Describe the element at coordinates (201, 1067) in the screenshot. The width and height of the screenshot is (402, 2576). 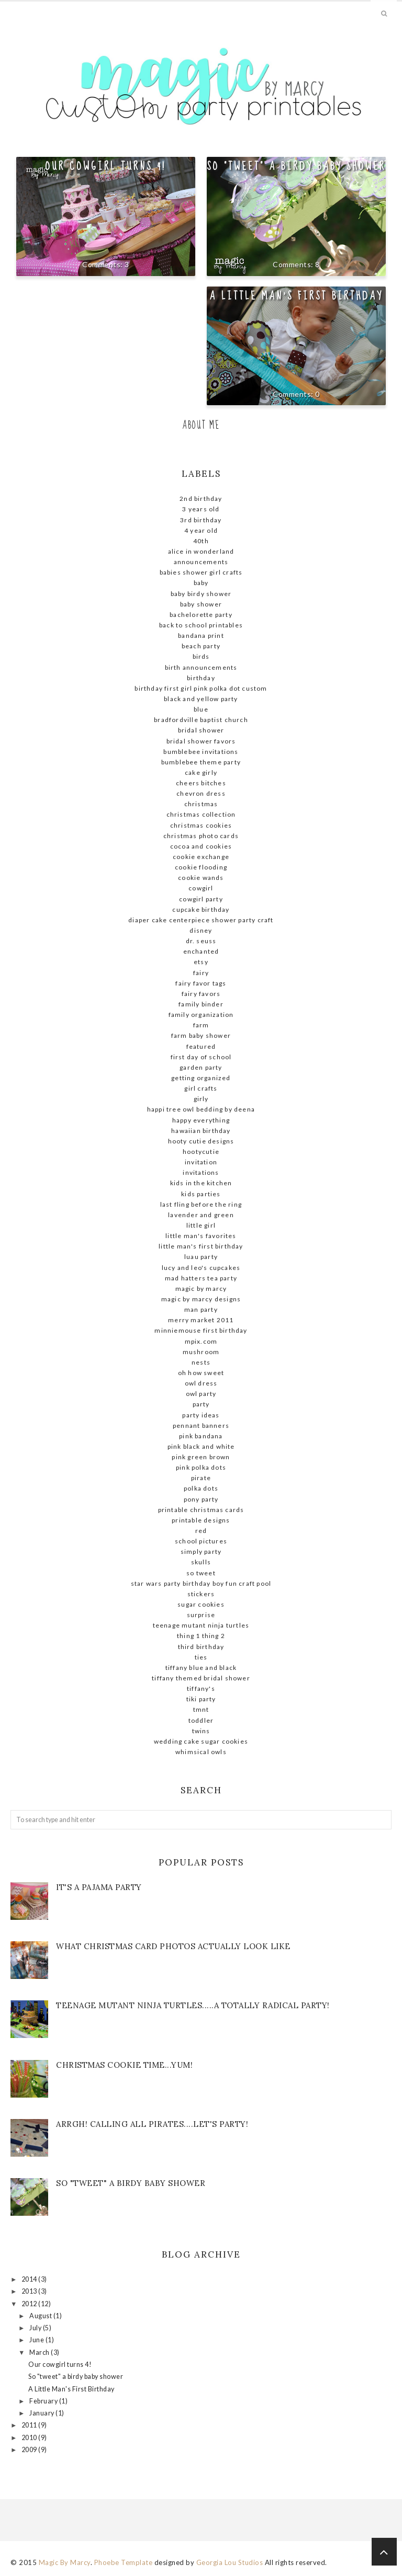
I see `garden party` at that location.